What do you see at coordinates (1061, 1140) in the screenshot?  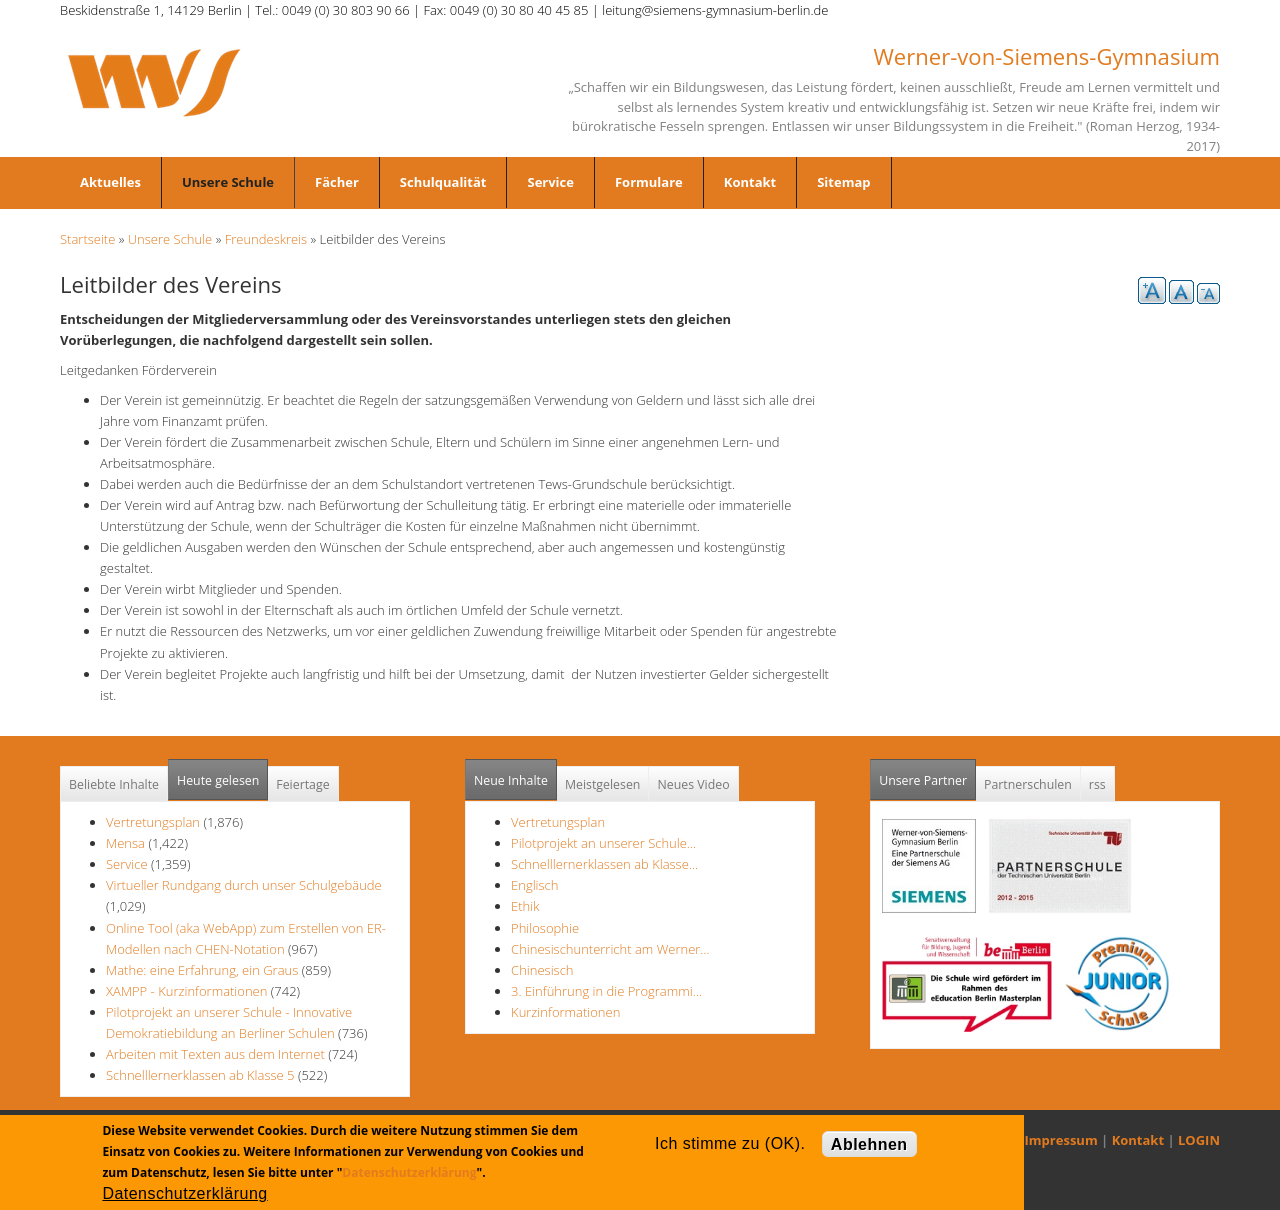 I see `Impressum` at bounding box center [1061, 1140].